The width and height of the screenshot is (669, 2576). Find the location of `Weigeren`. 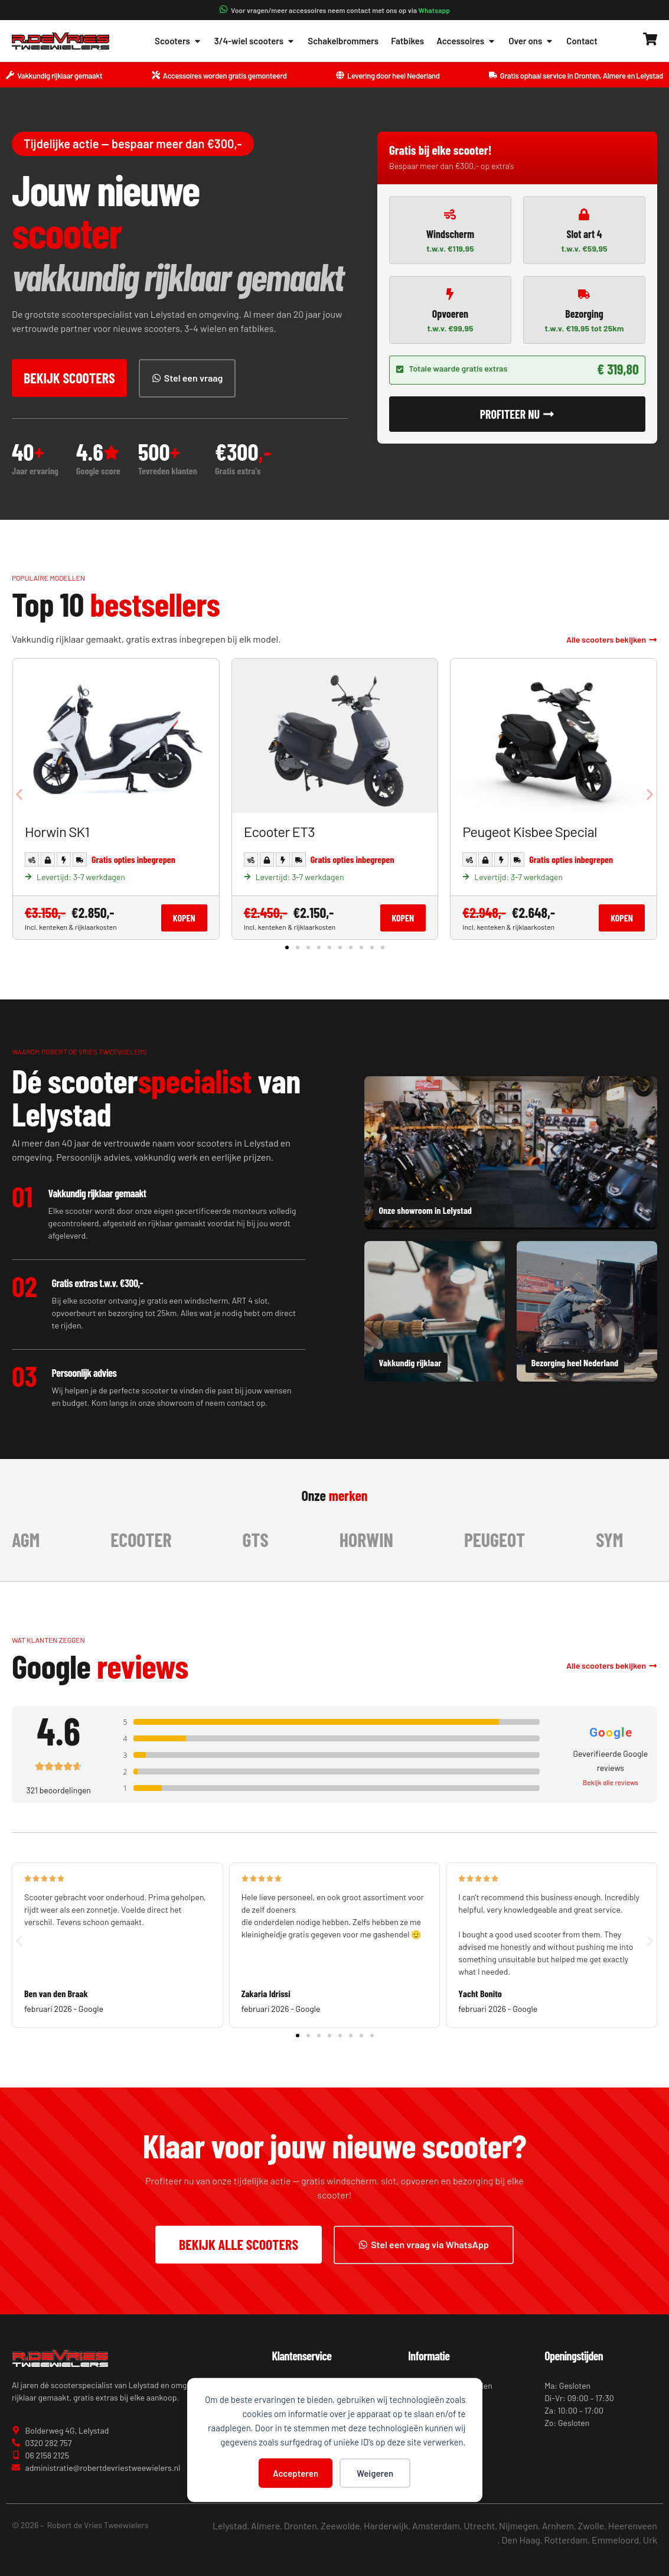

Weigeren is located at coordinates (375, 2472).